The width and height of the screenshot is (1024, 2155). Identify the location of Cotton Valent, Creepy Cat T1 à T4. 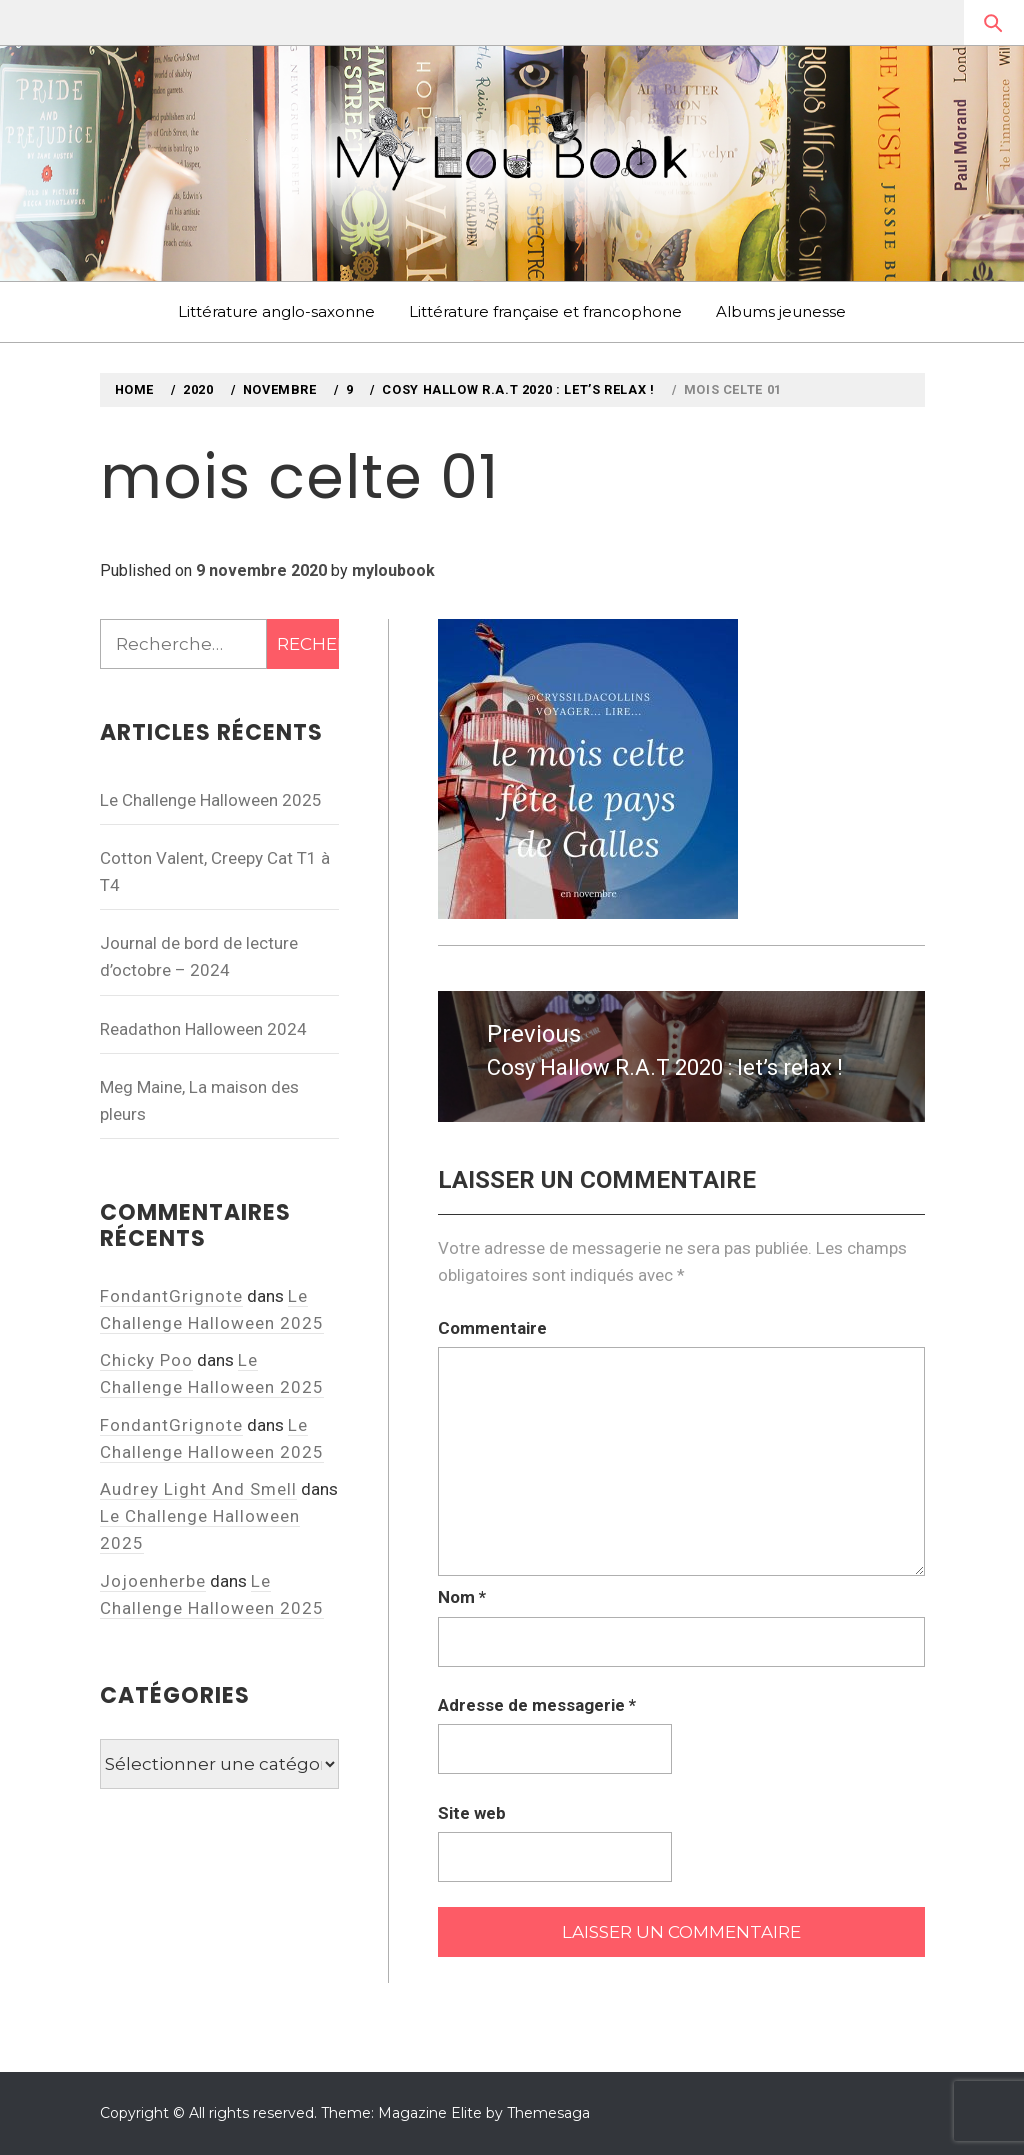
(215, 871).